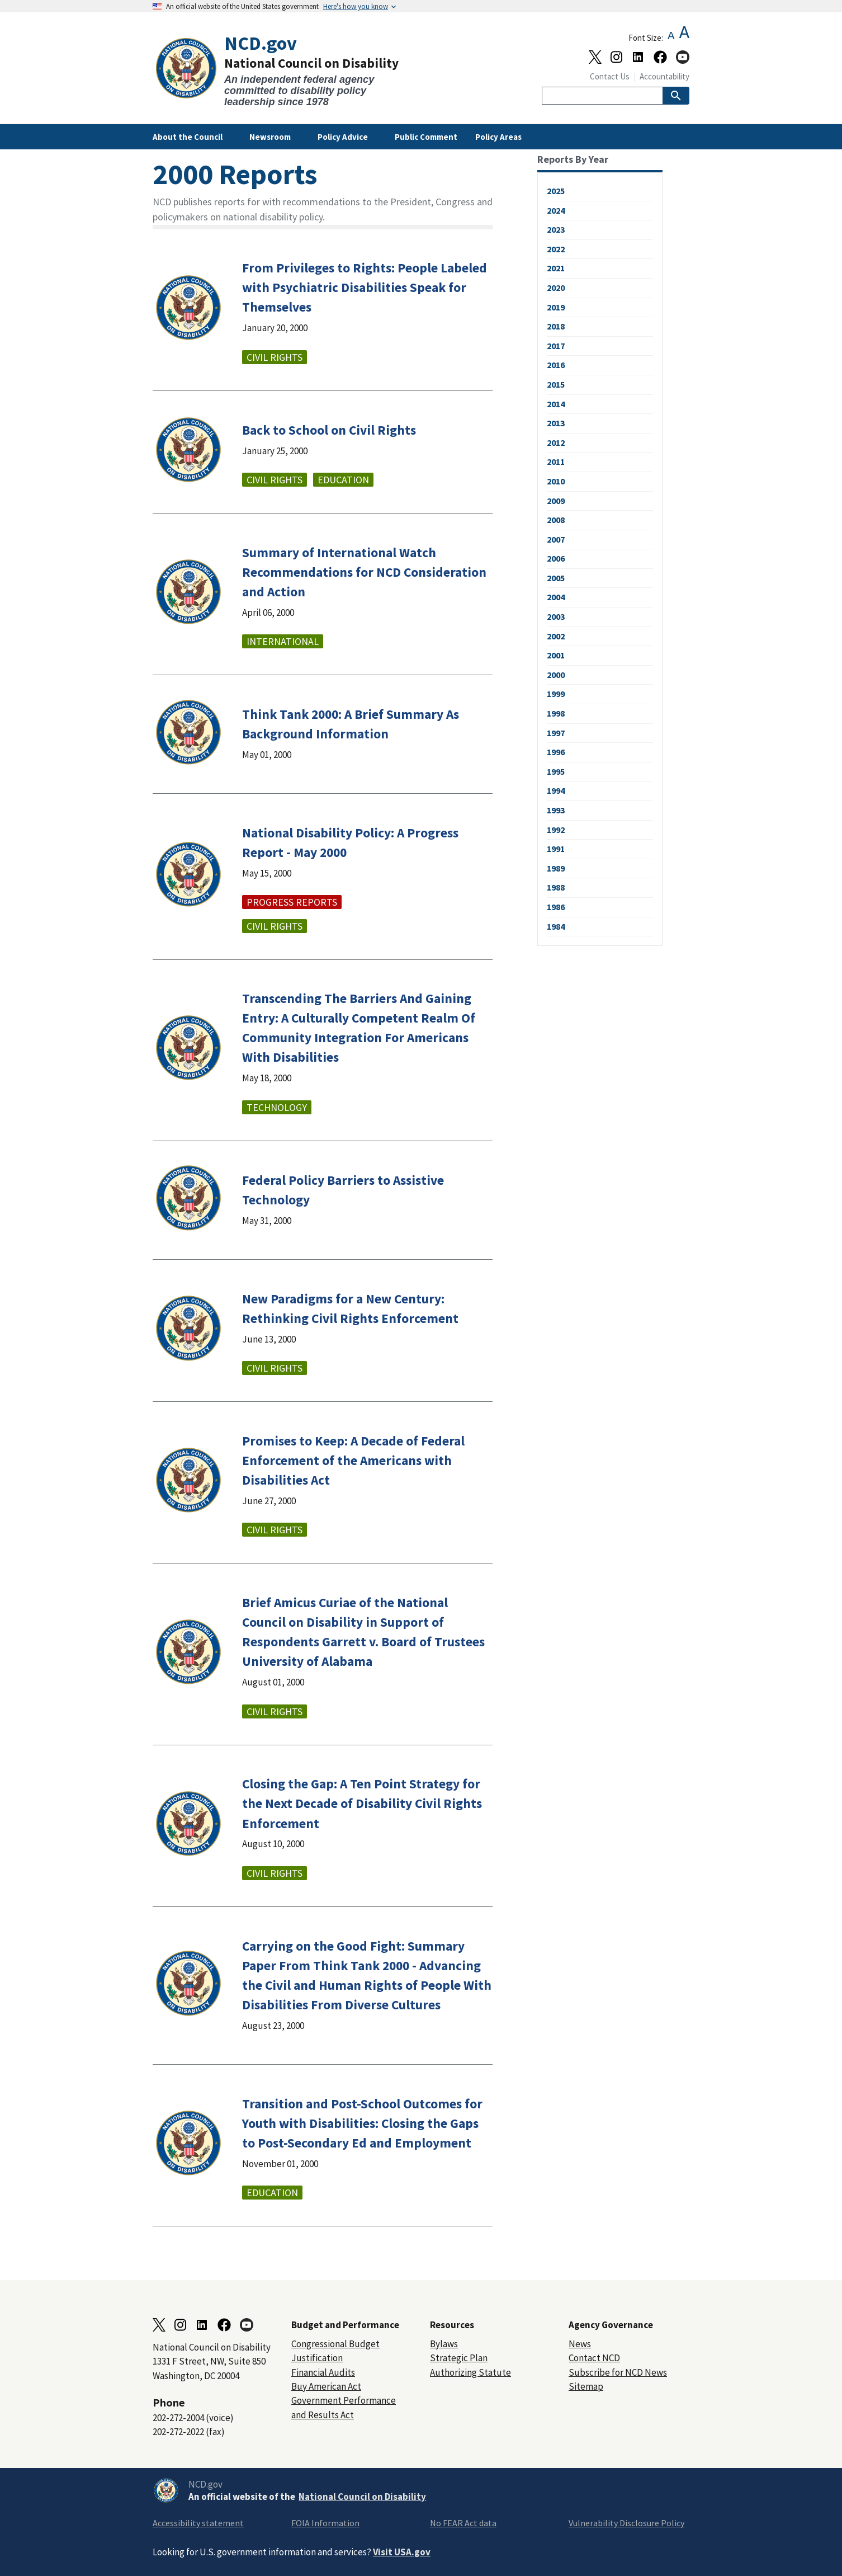  What do you see at coordinates (610, 76) in the screenshot?
I see `Contact Us` at bounding box center [610, 76].